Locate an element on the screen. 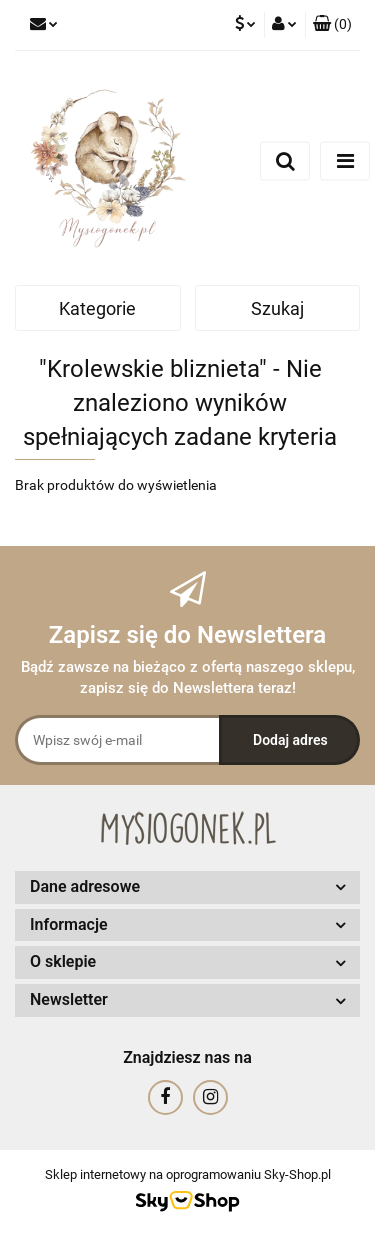 The height and width of the screenshot is (1254, 375). [button] is located at coordinates (332, 25).